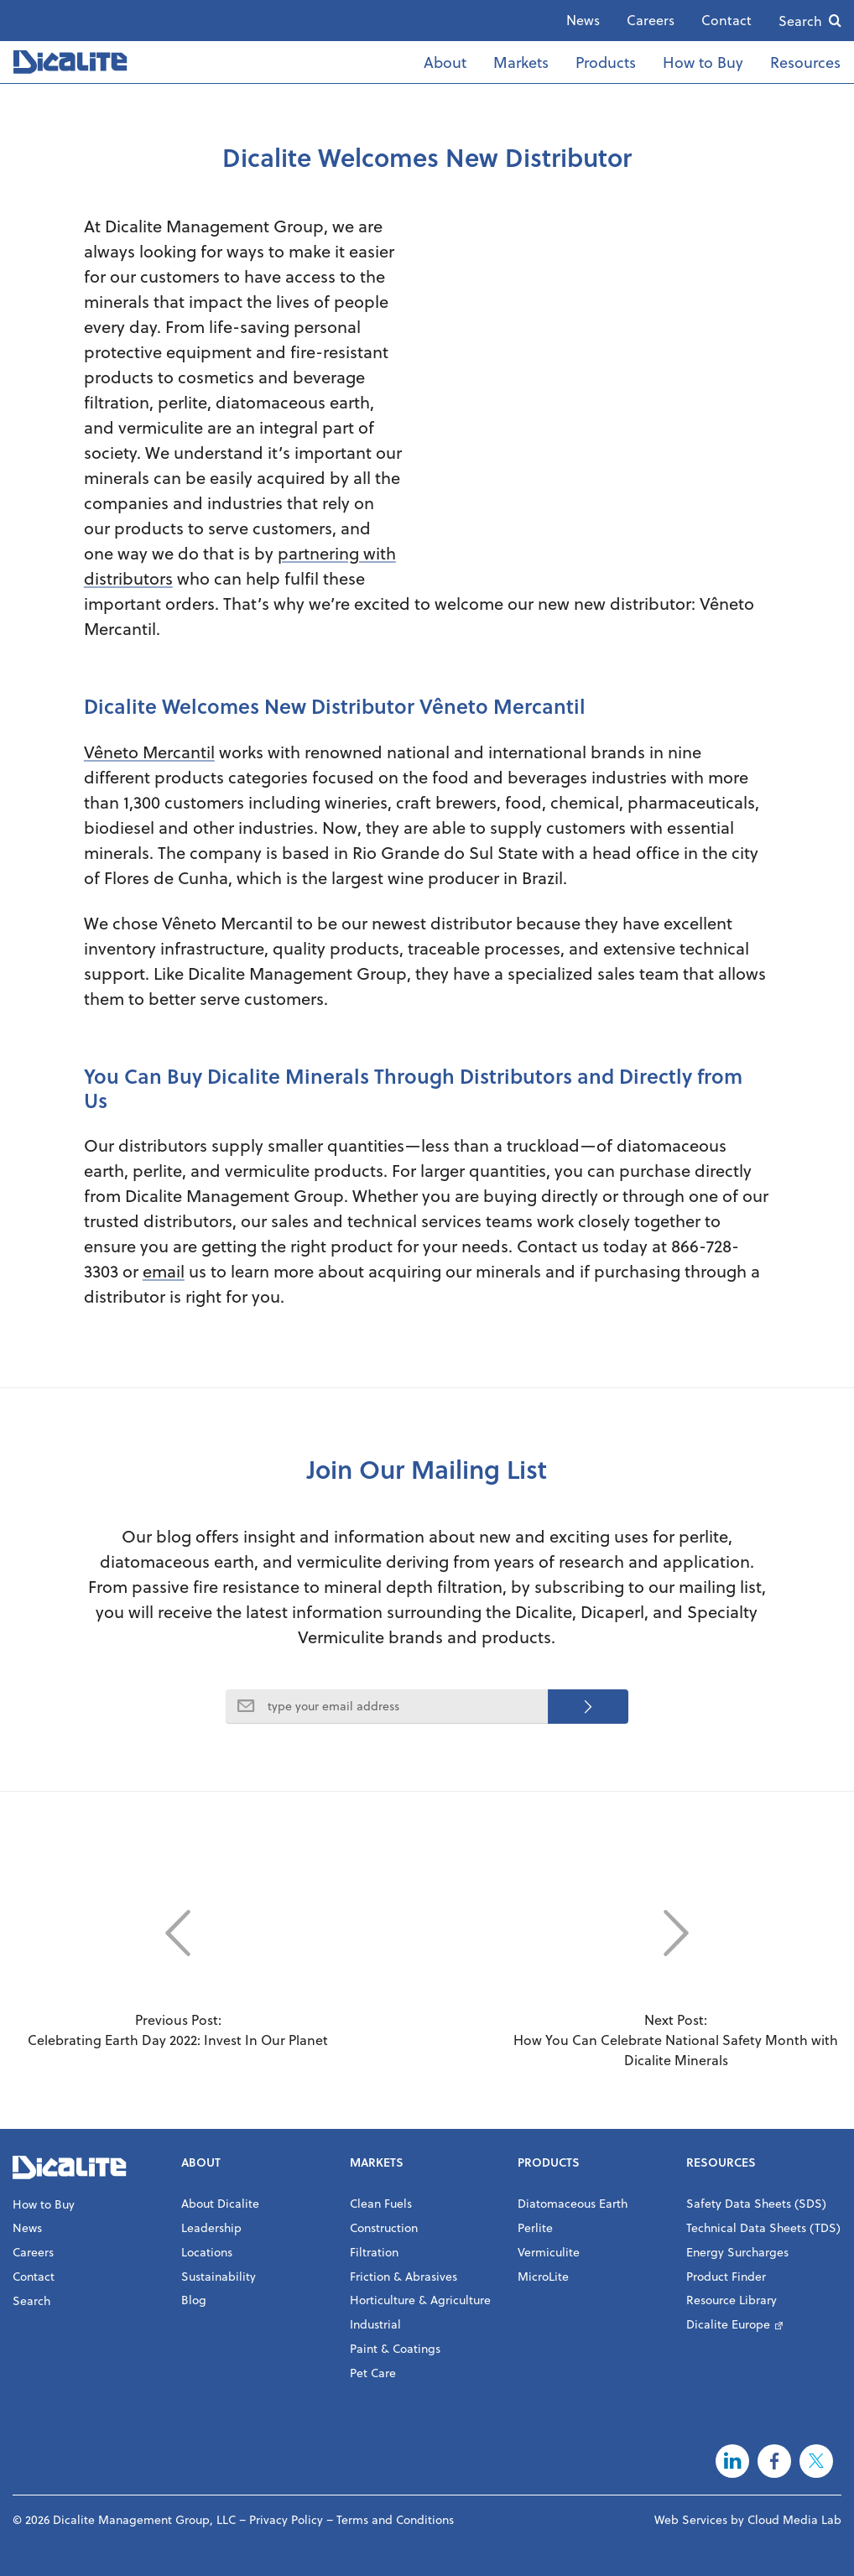 This screenshot has height=2576, width=854. Describe the element at coordinates (763, 2227) in the screenshot. I see `Technical Data Sheets (TDS)` at that location.